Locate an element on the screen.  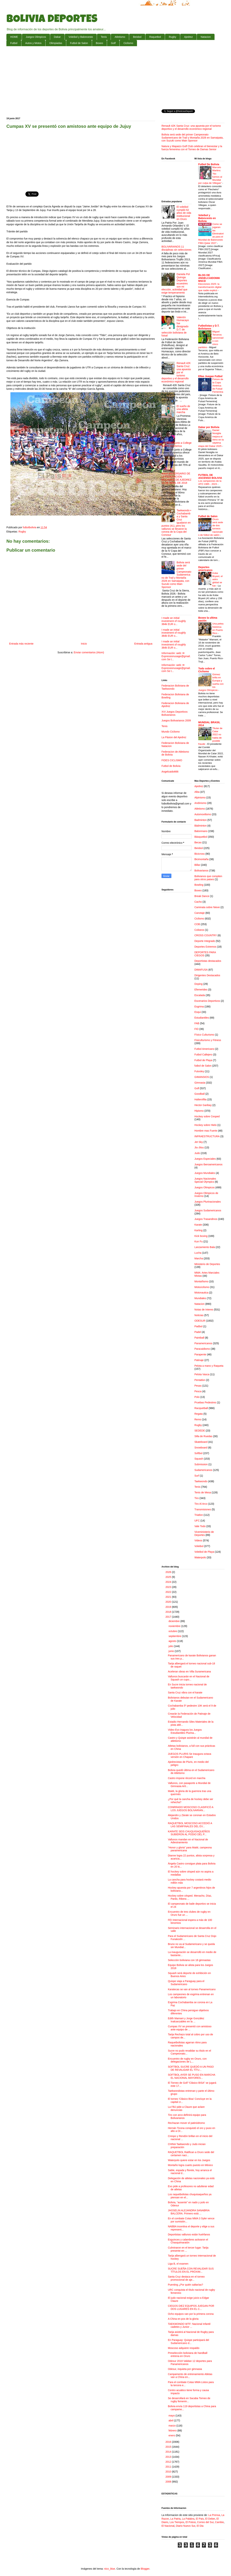
Selección boliviana con 18 gimnastas is located at coordinates (189, 1960).